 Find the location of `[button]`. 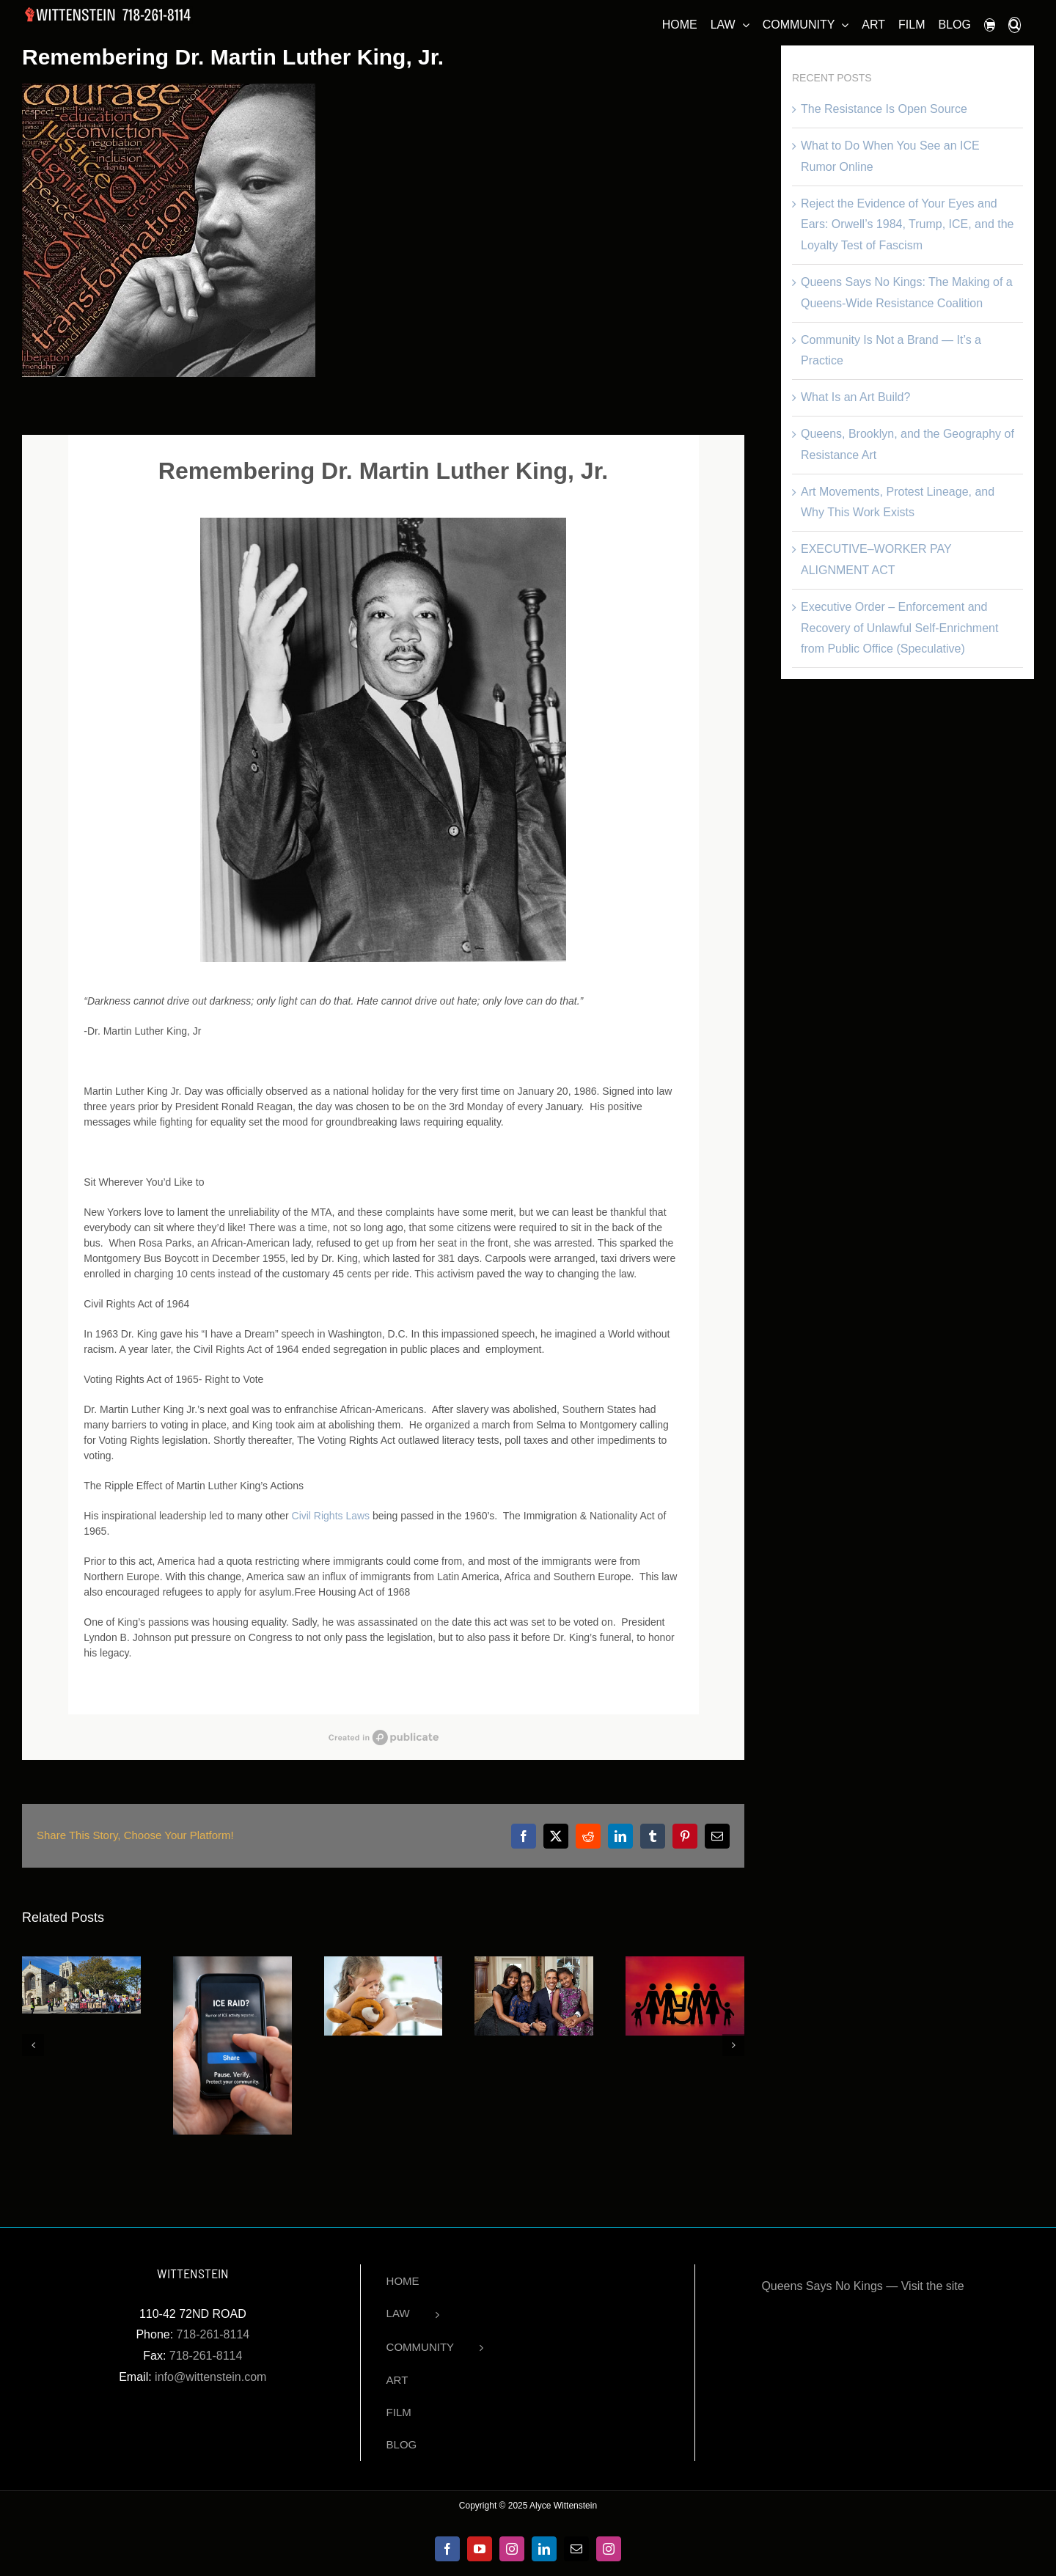

[button] is located at coordinates (1014, 22).